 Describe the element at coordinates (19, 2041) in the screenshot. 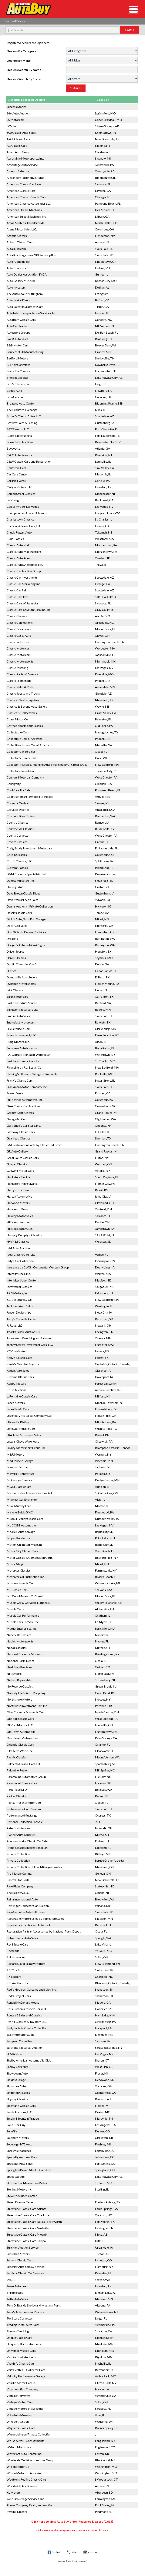

I see `Sampson Corvettes` at that location.